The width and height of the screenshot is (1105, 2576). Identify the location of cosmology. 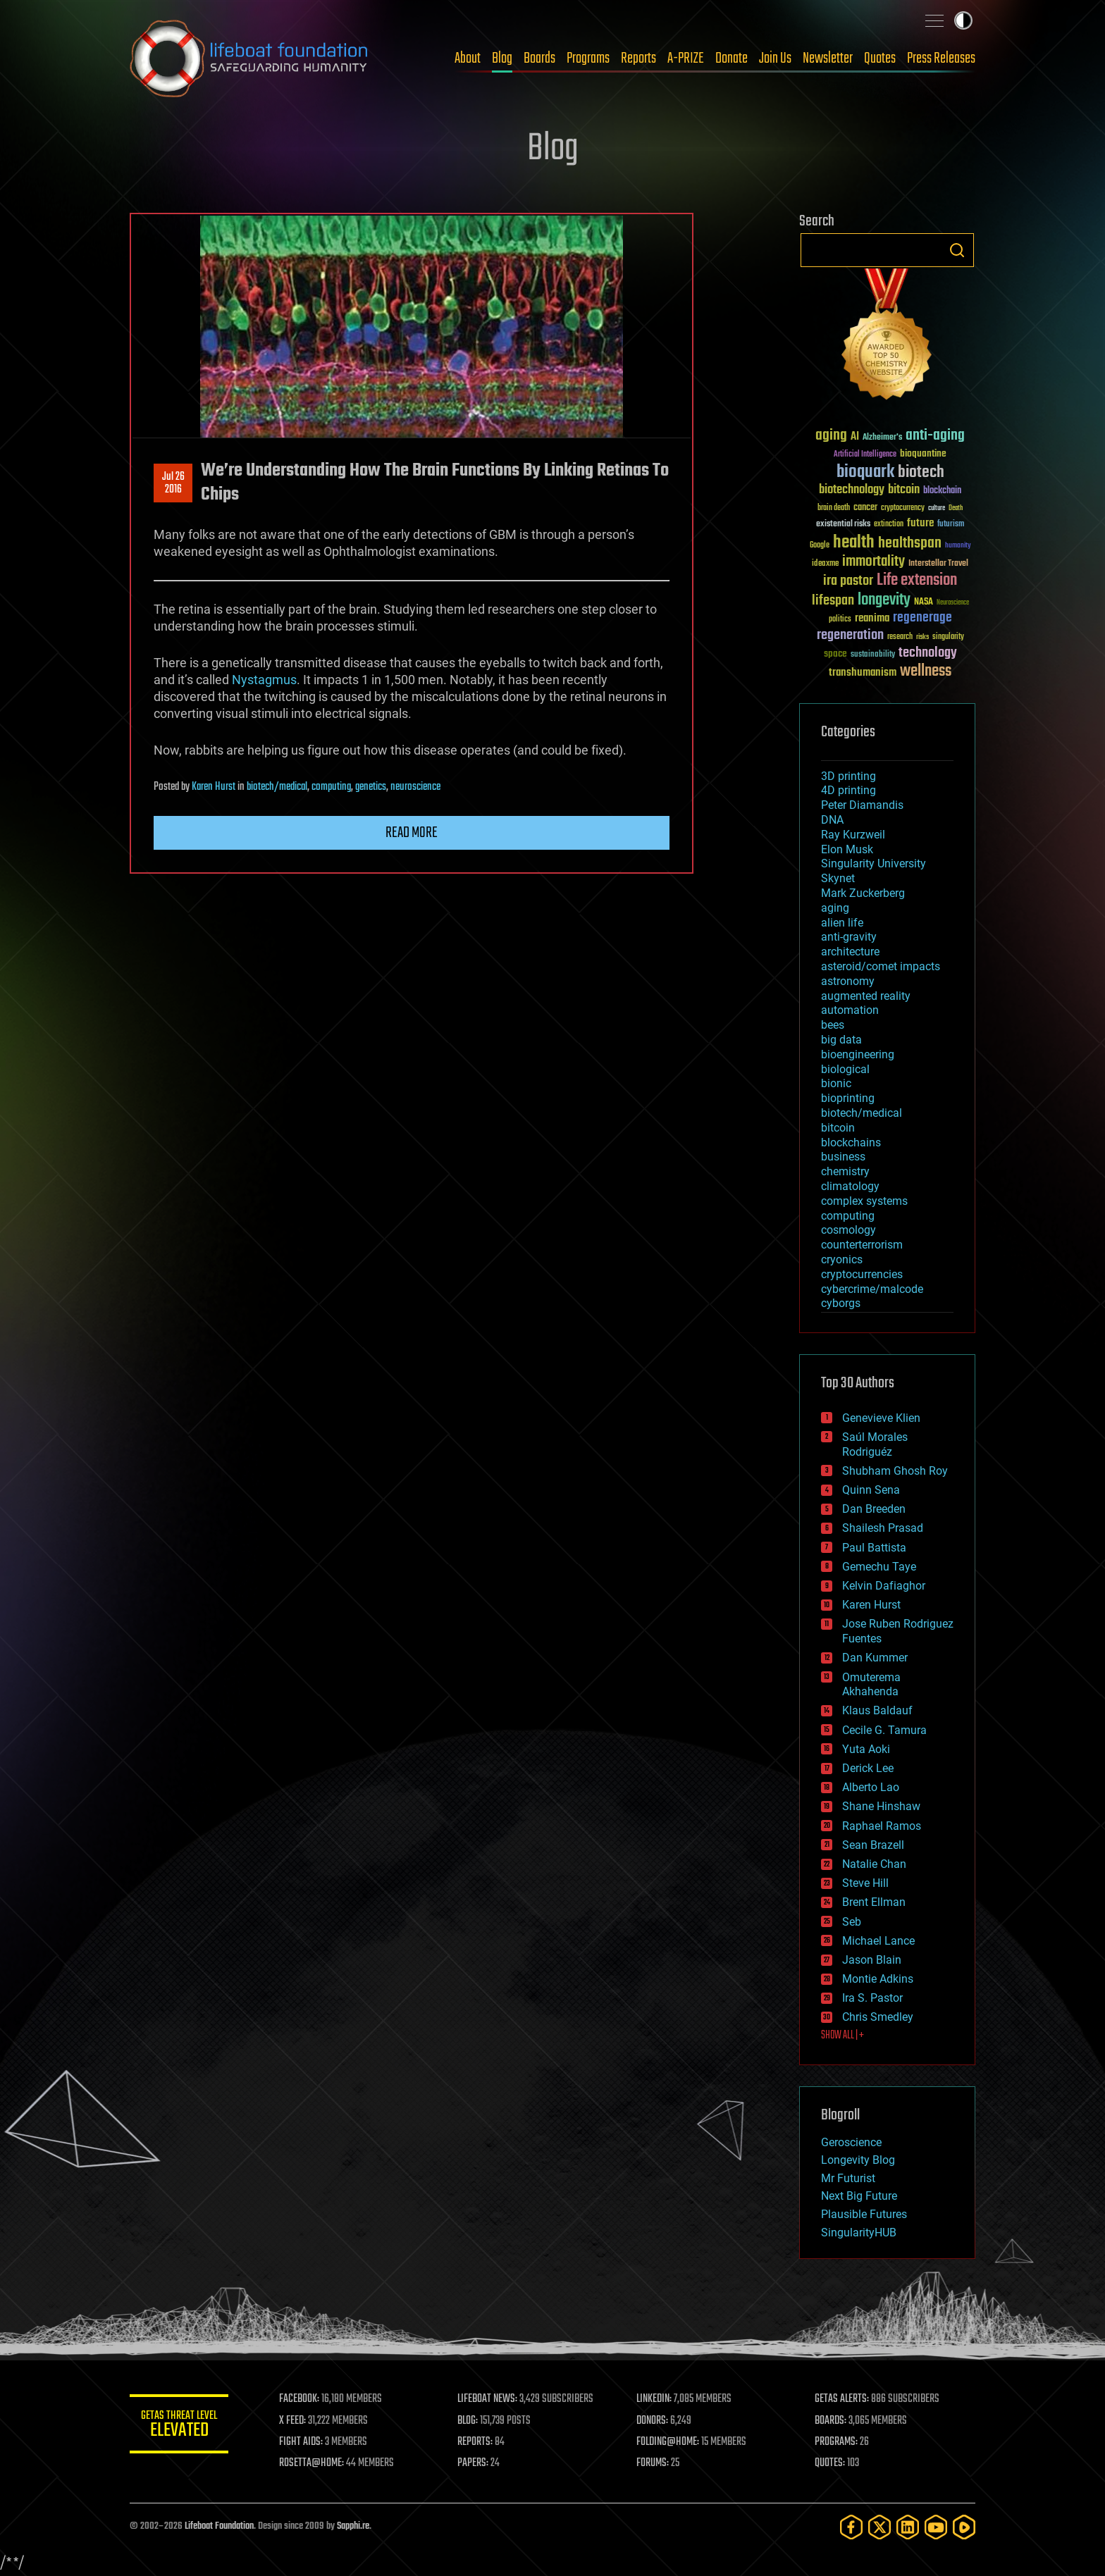
(848, 1230).